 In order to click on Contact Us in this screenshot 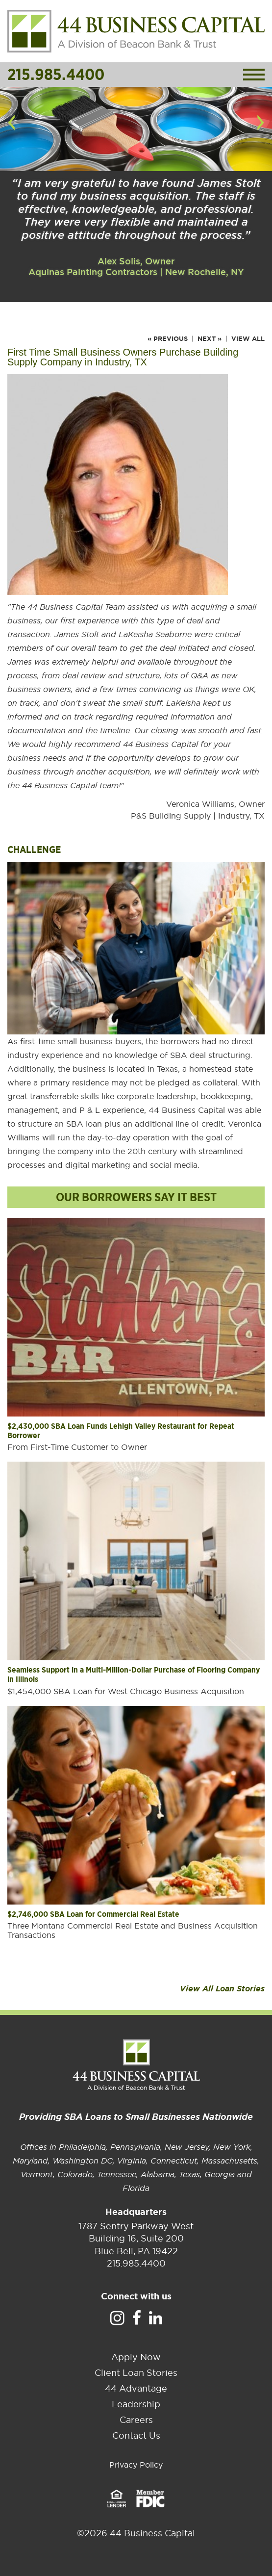, I will do `click(136, 2435)`.